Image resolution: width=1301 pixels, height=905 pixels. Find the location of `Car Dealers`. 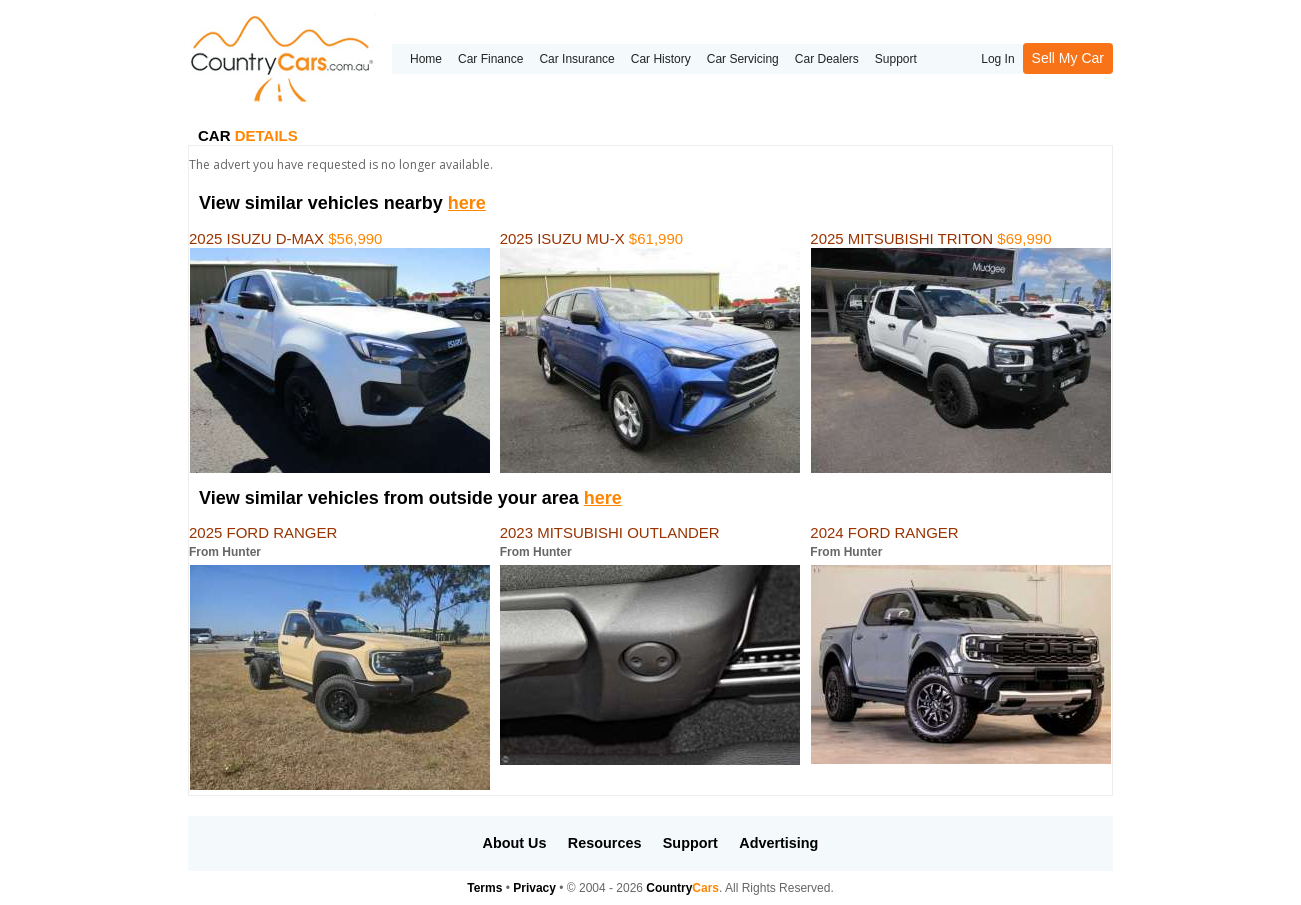

Car Dealers is located at coordinates (827, 59).